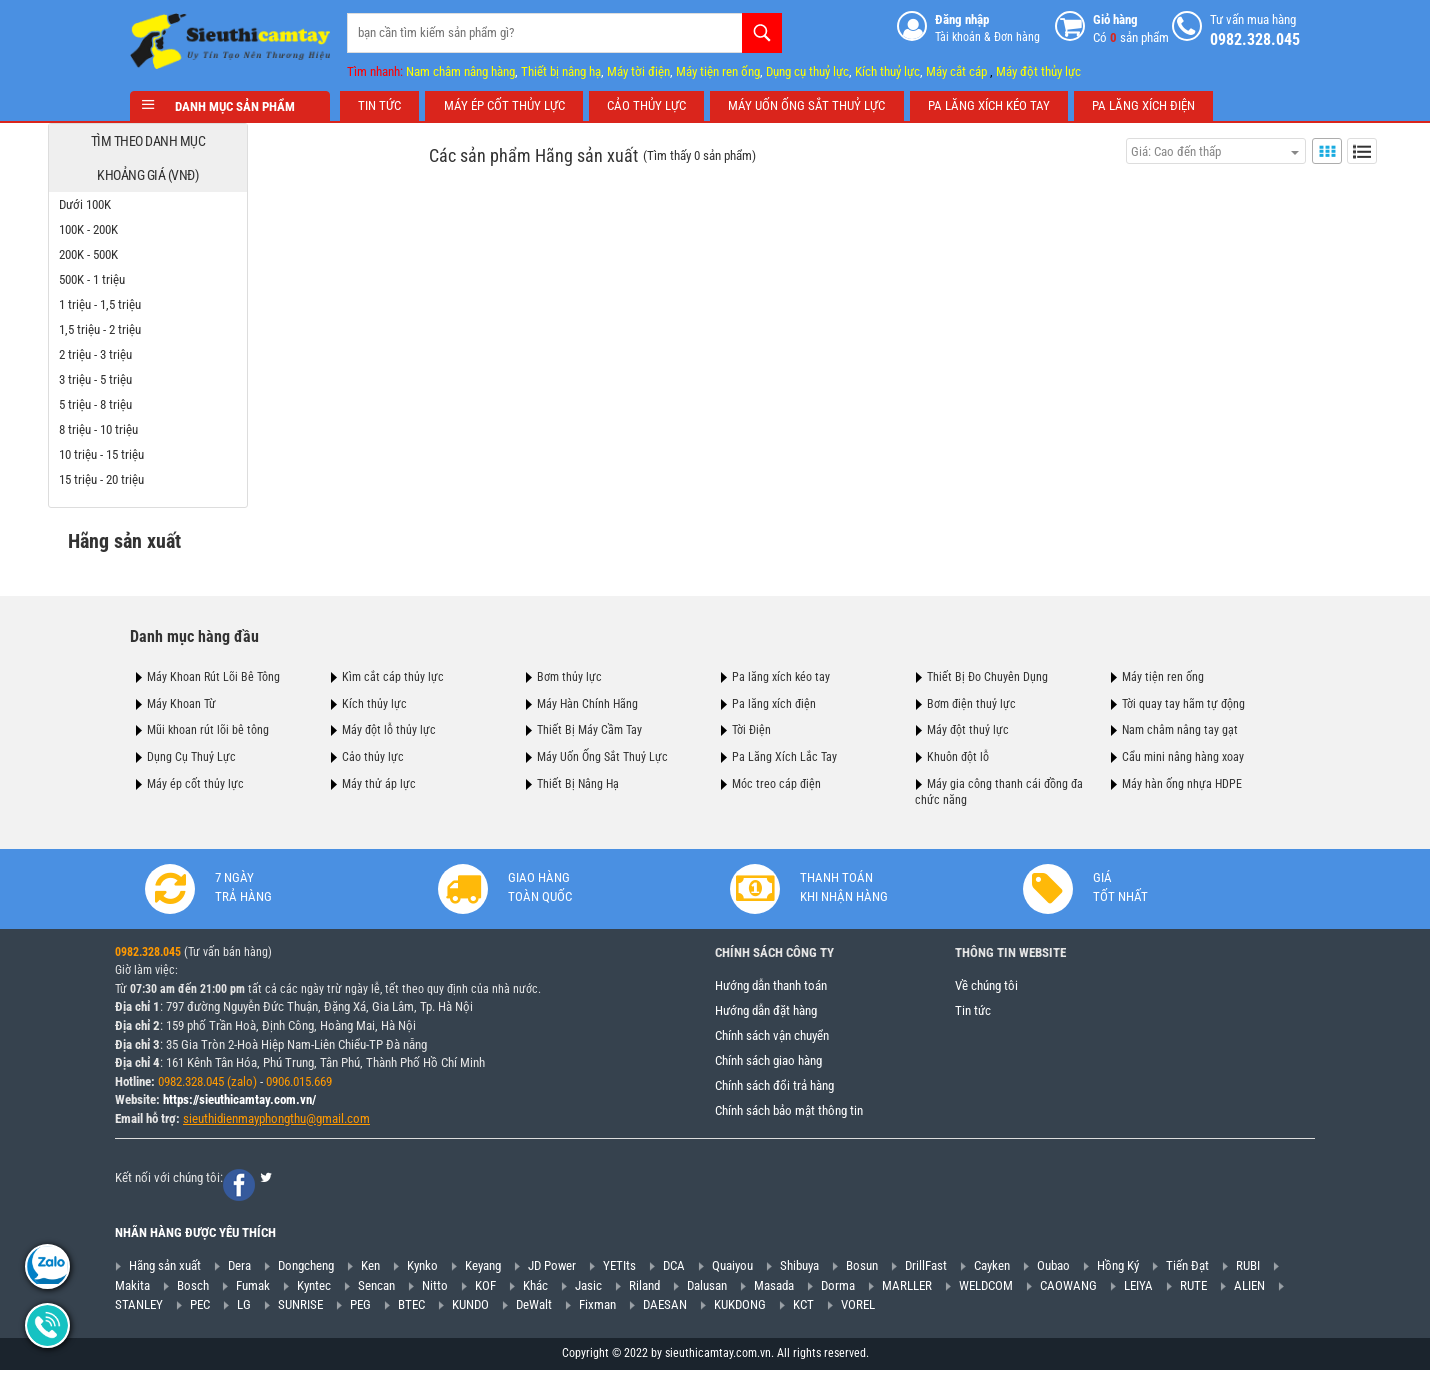  I want to click on https://sieuthicamtay.com.vn/, so click(239, 1103).